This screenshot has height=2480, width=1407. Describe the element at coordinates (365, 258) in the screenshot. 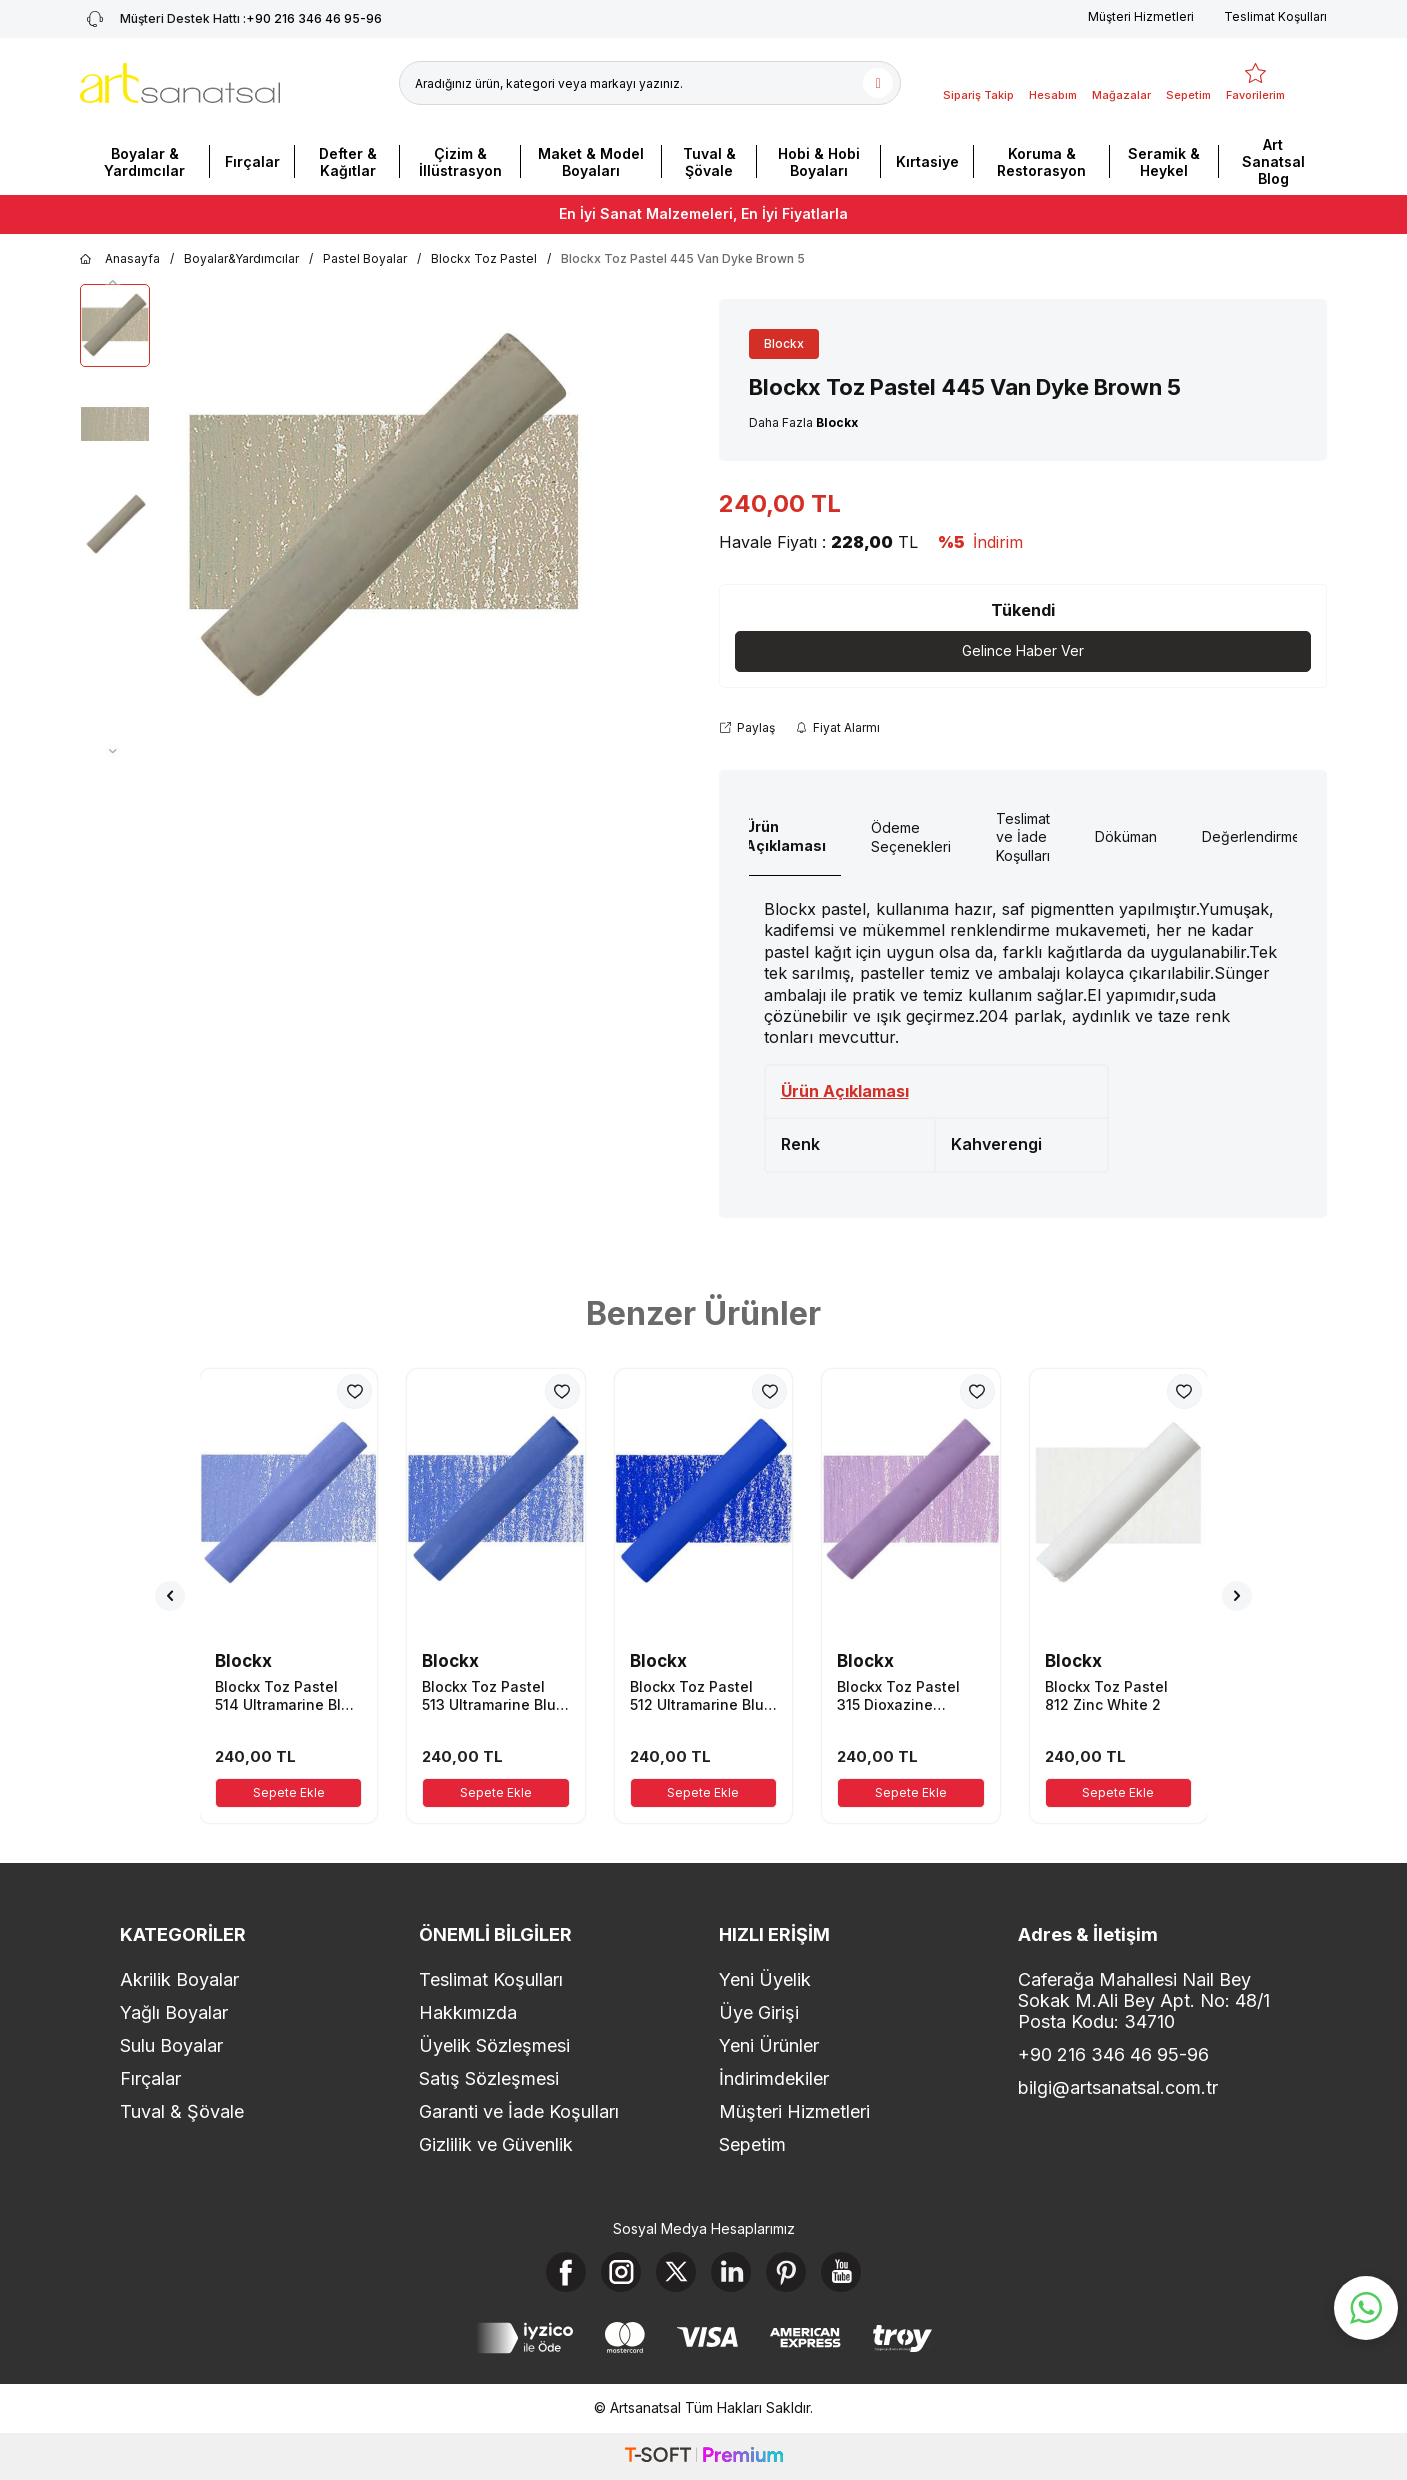

I see `Pastel Boyalar` at that location.